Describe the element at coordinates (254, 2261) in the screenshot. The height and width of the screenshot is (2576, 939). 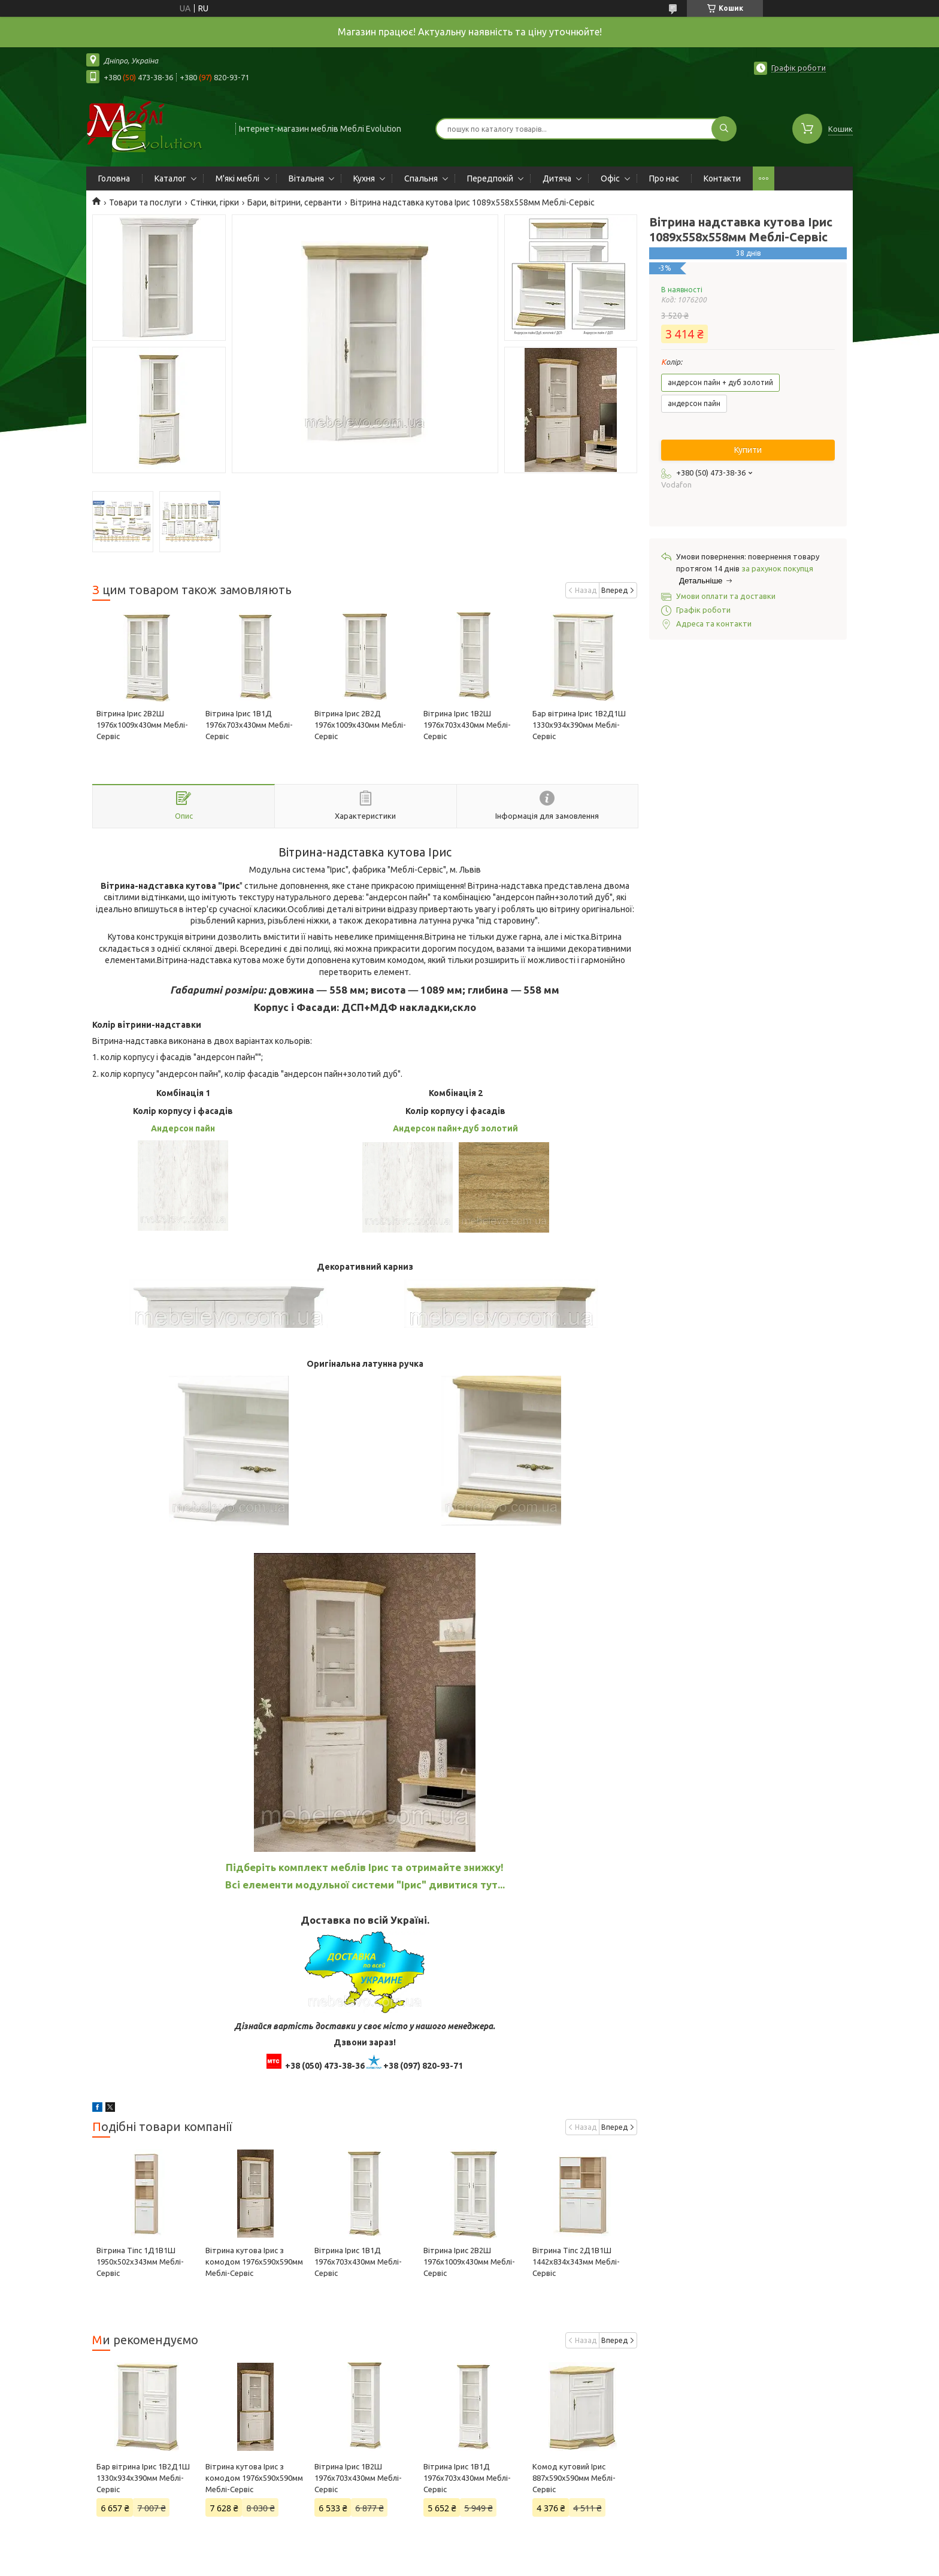
I see `Вітрина кутова Ірис з комодом 1976х590х590мм Меблі-Сервіс` at that location.